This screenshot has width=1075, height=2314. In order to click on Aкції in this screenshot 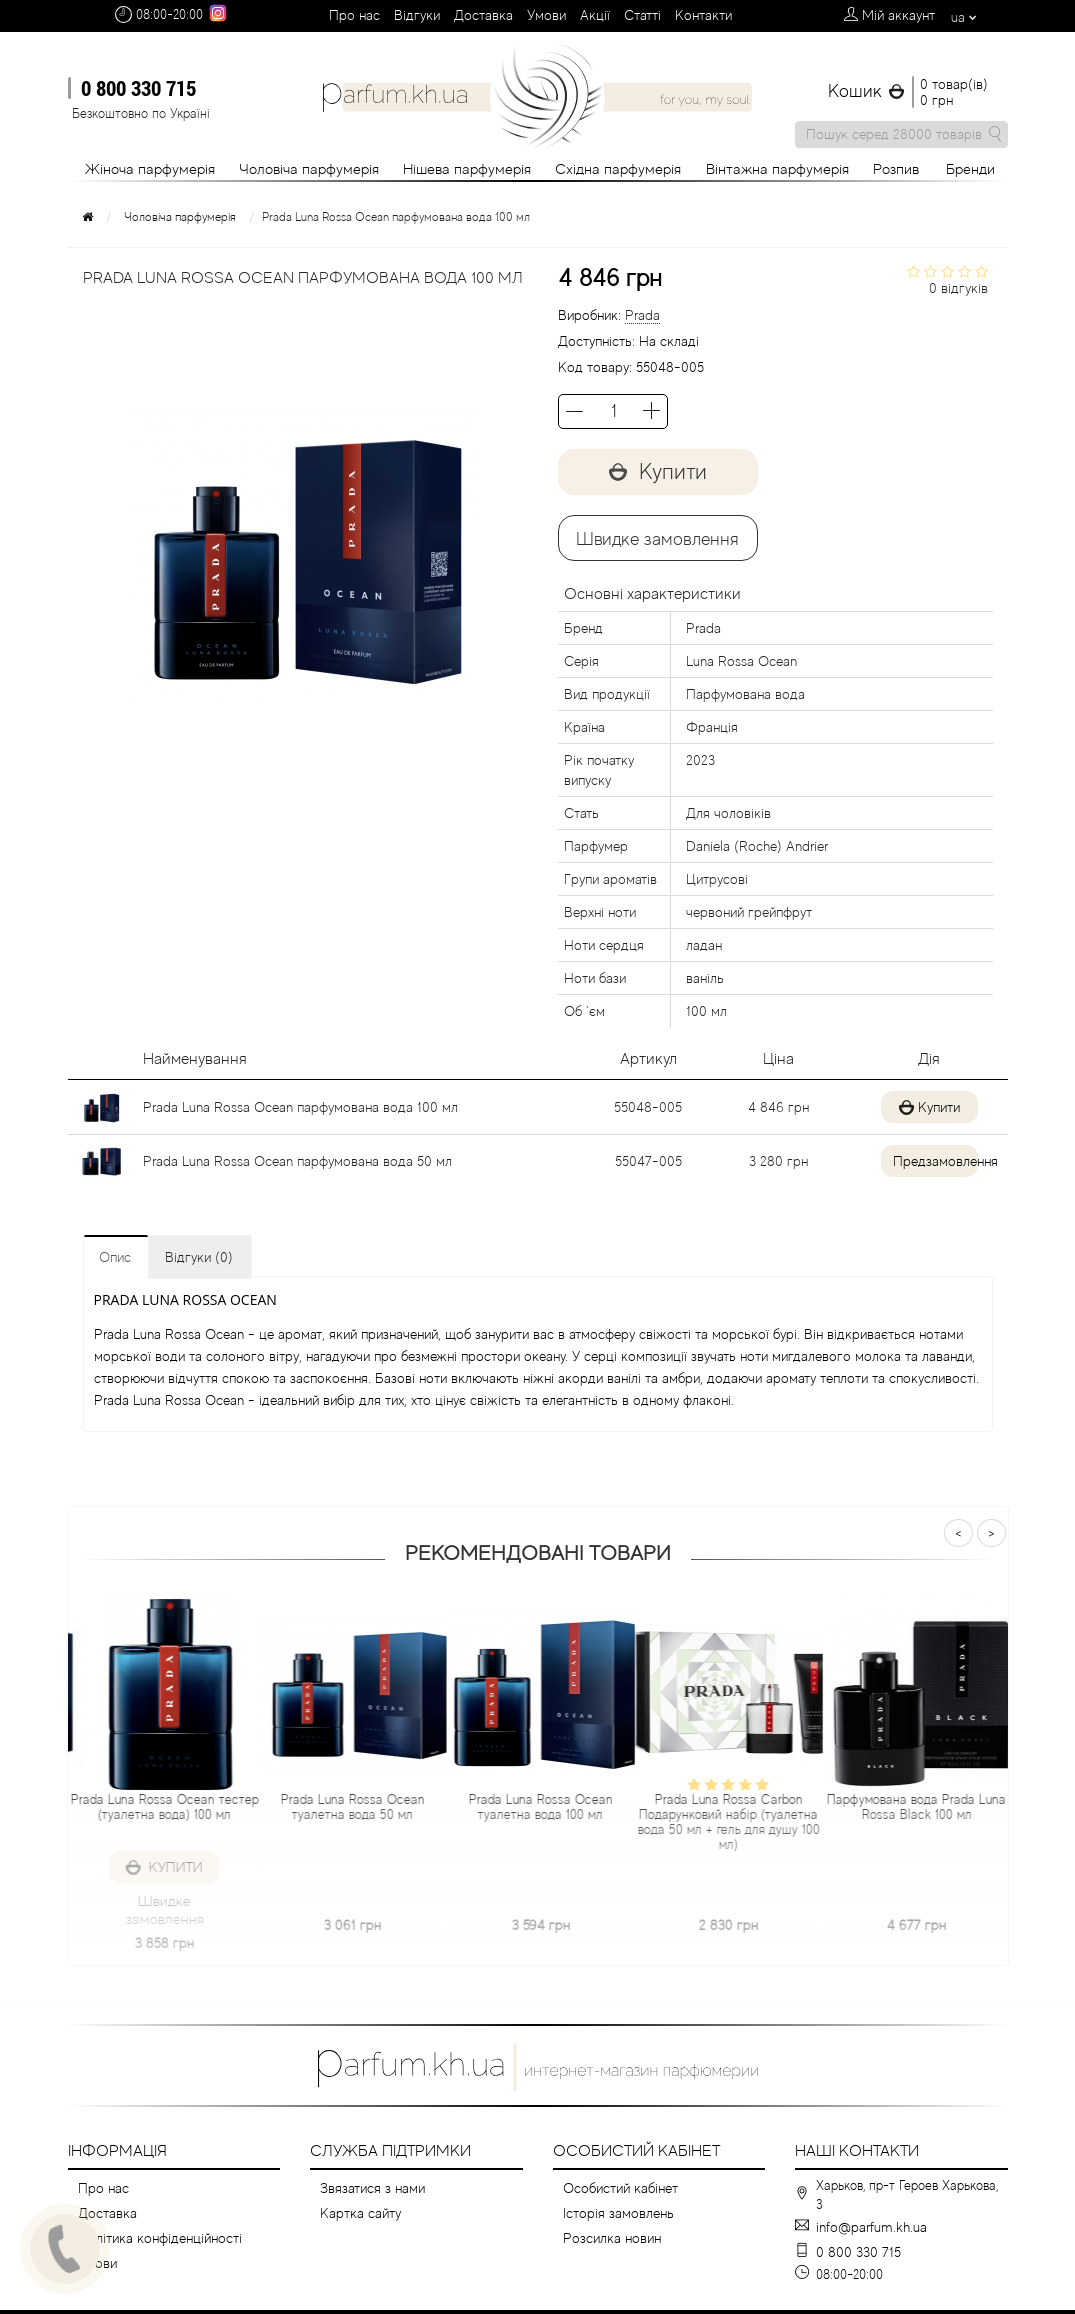, I will do `click(595, 15)`.